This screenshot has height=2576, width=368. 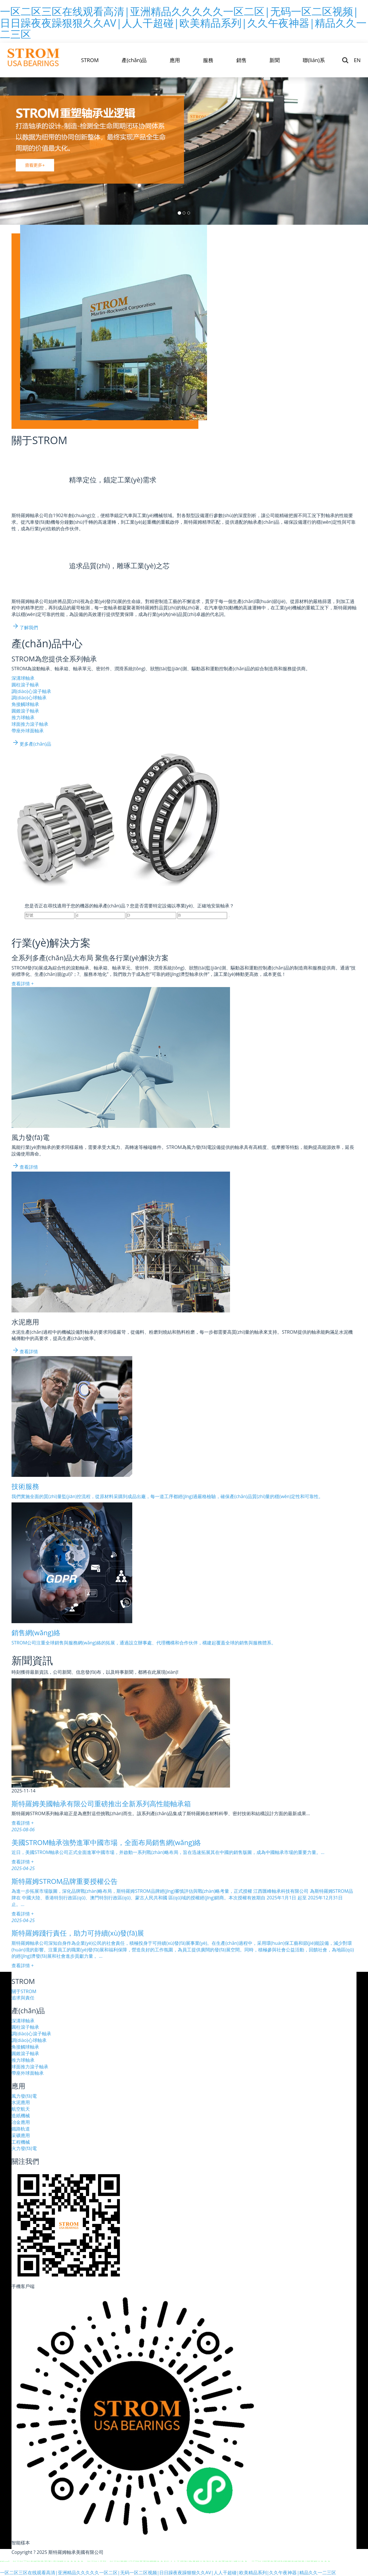 What do you see at coordinates (23, 717) in the screenshot?
I see `推力球軸承` at bounding box center [23, 717].